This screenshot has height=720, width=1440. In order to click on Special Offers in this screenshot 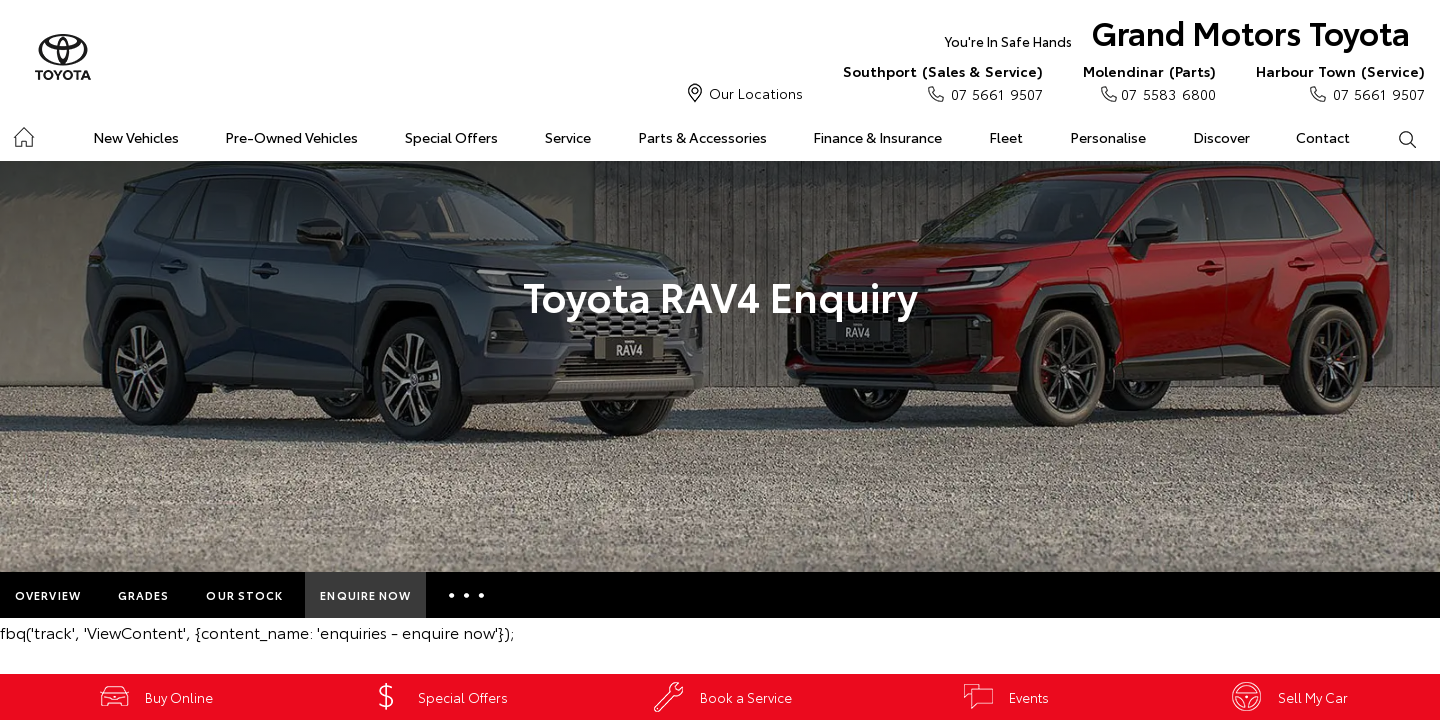, I will do `click(451, 137)`.